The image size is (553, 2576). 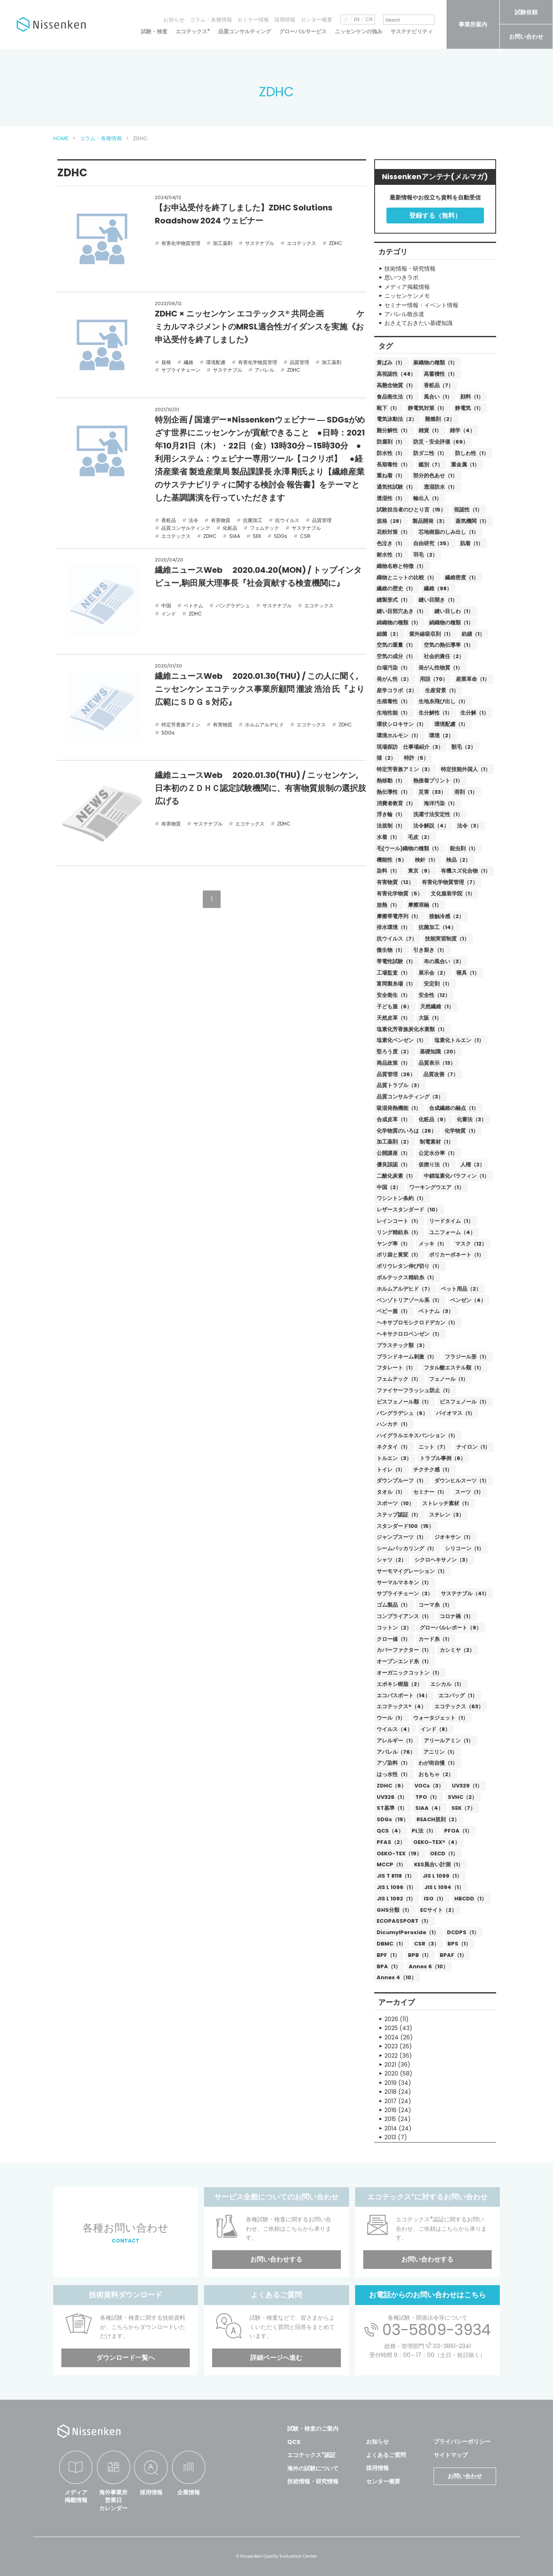 I want to click on 蒸気機関（1）, so click(x=472, y=521).